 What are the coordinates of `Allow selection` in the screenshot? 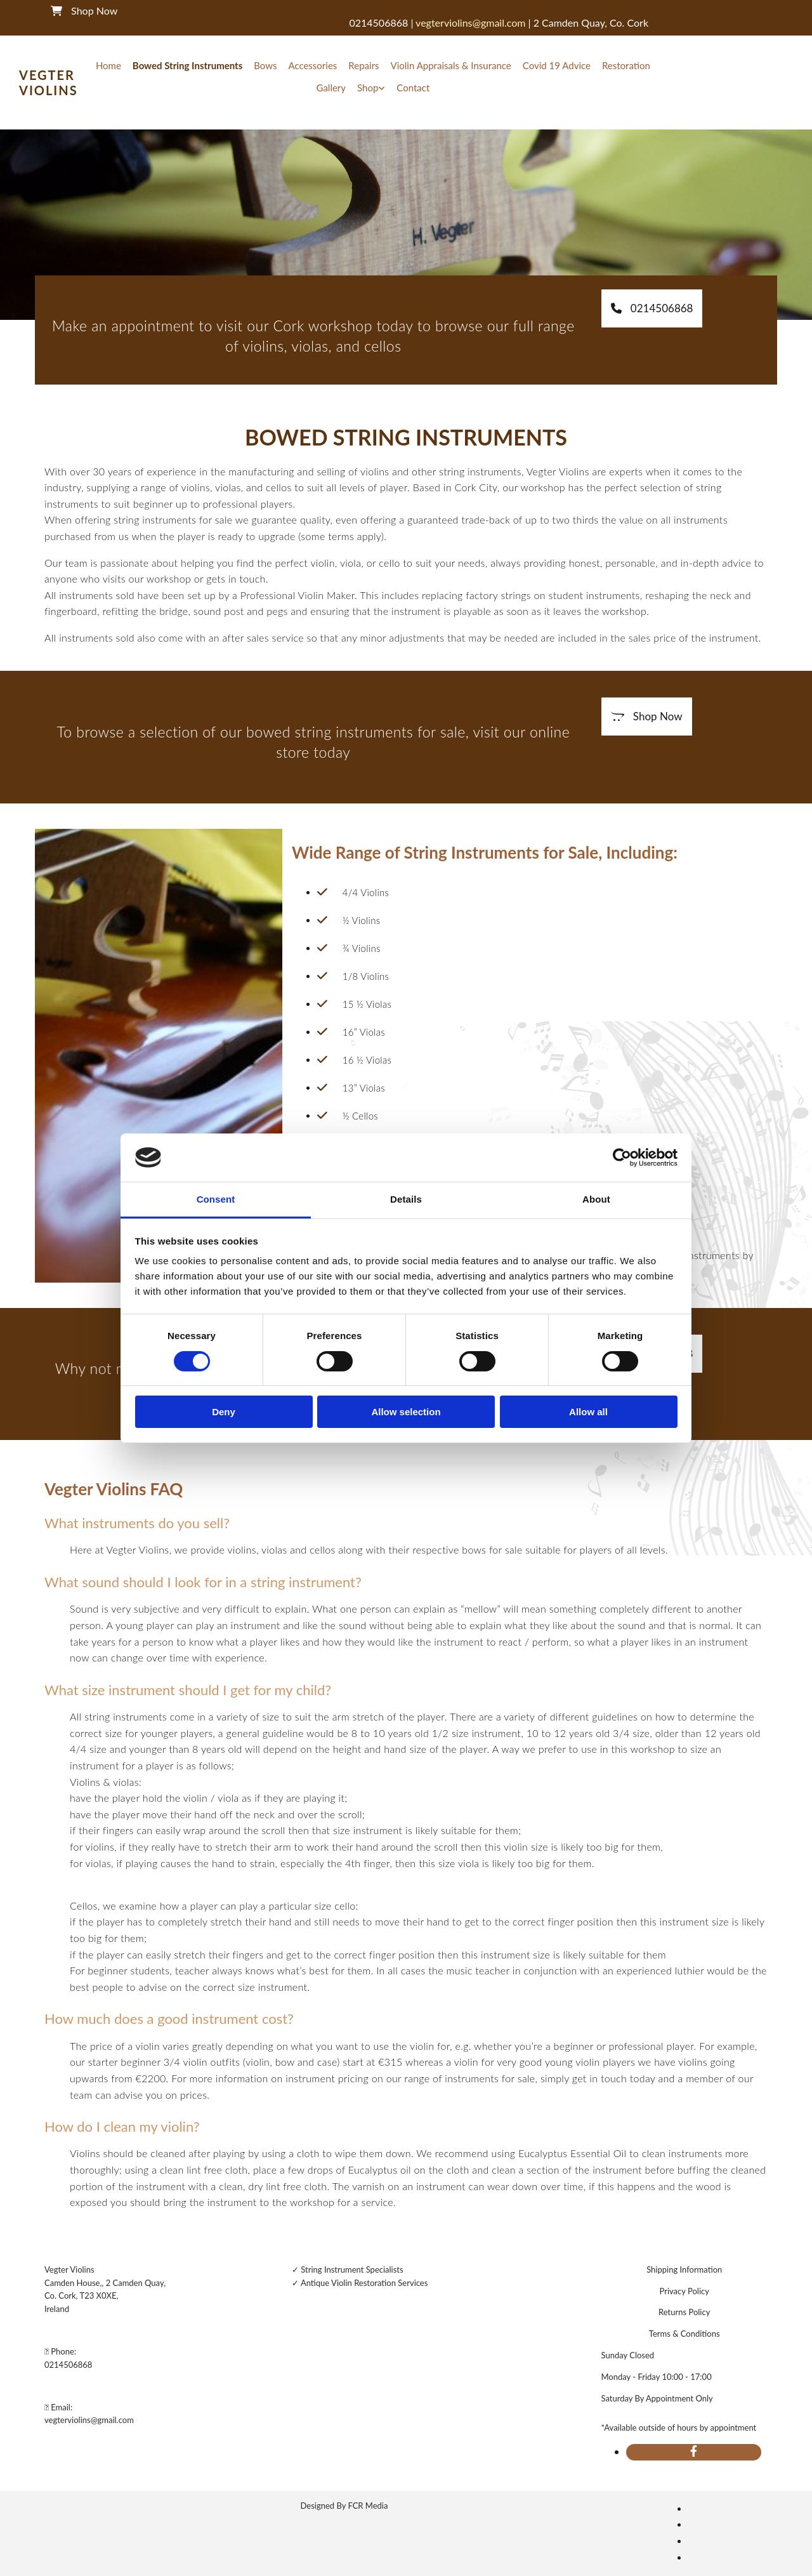 It's located at (405, 1411).